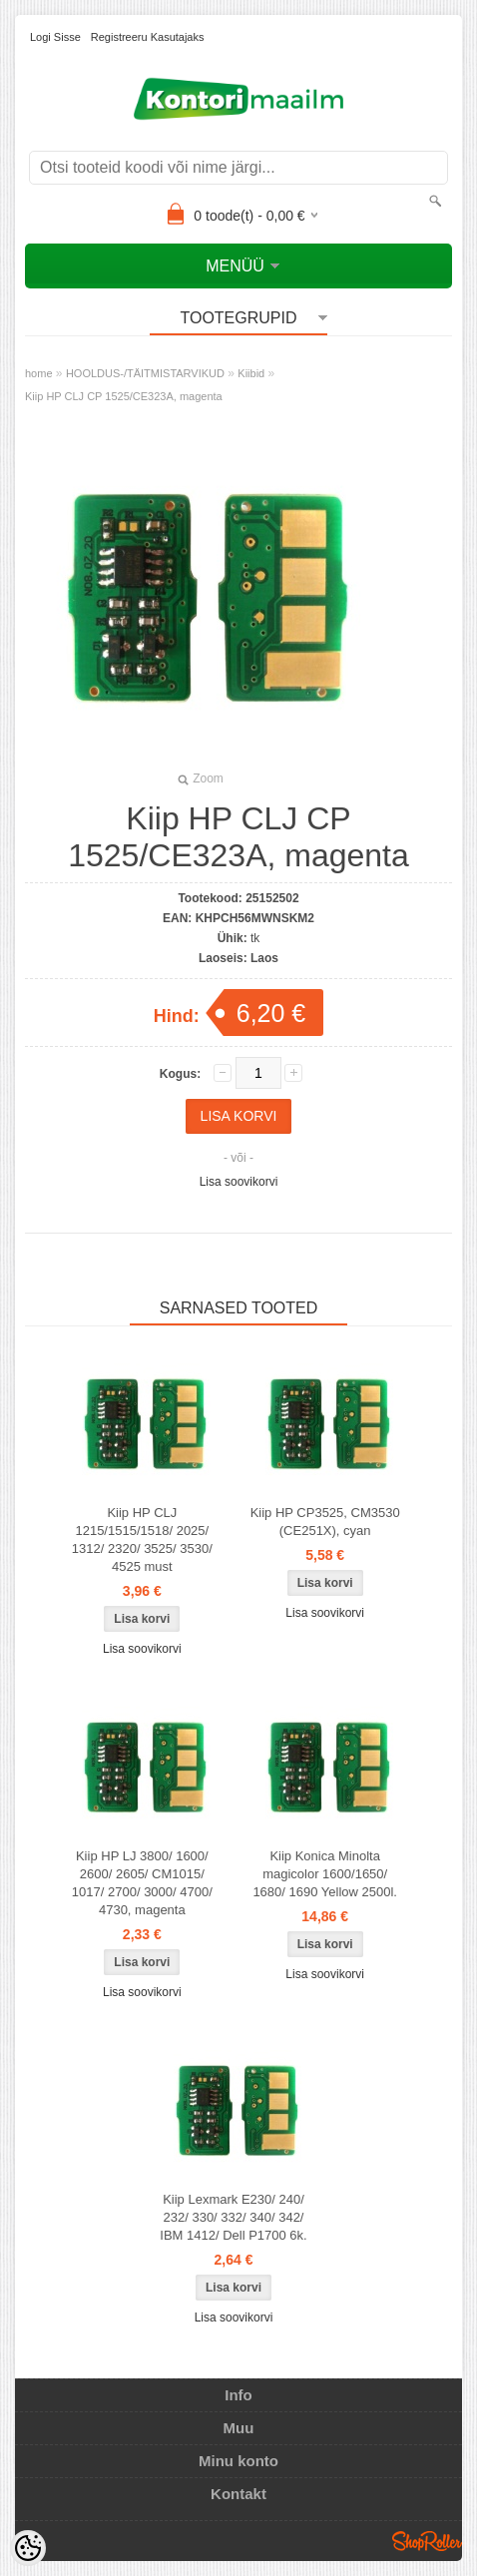 The height and width of the screenshot is (2576, 477). I want to click on home, so click(39, 373).